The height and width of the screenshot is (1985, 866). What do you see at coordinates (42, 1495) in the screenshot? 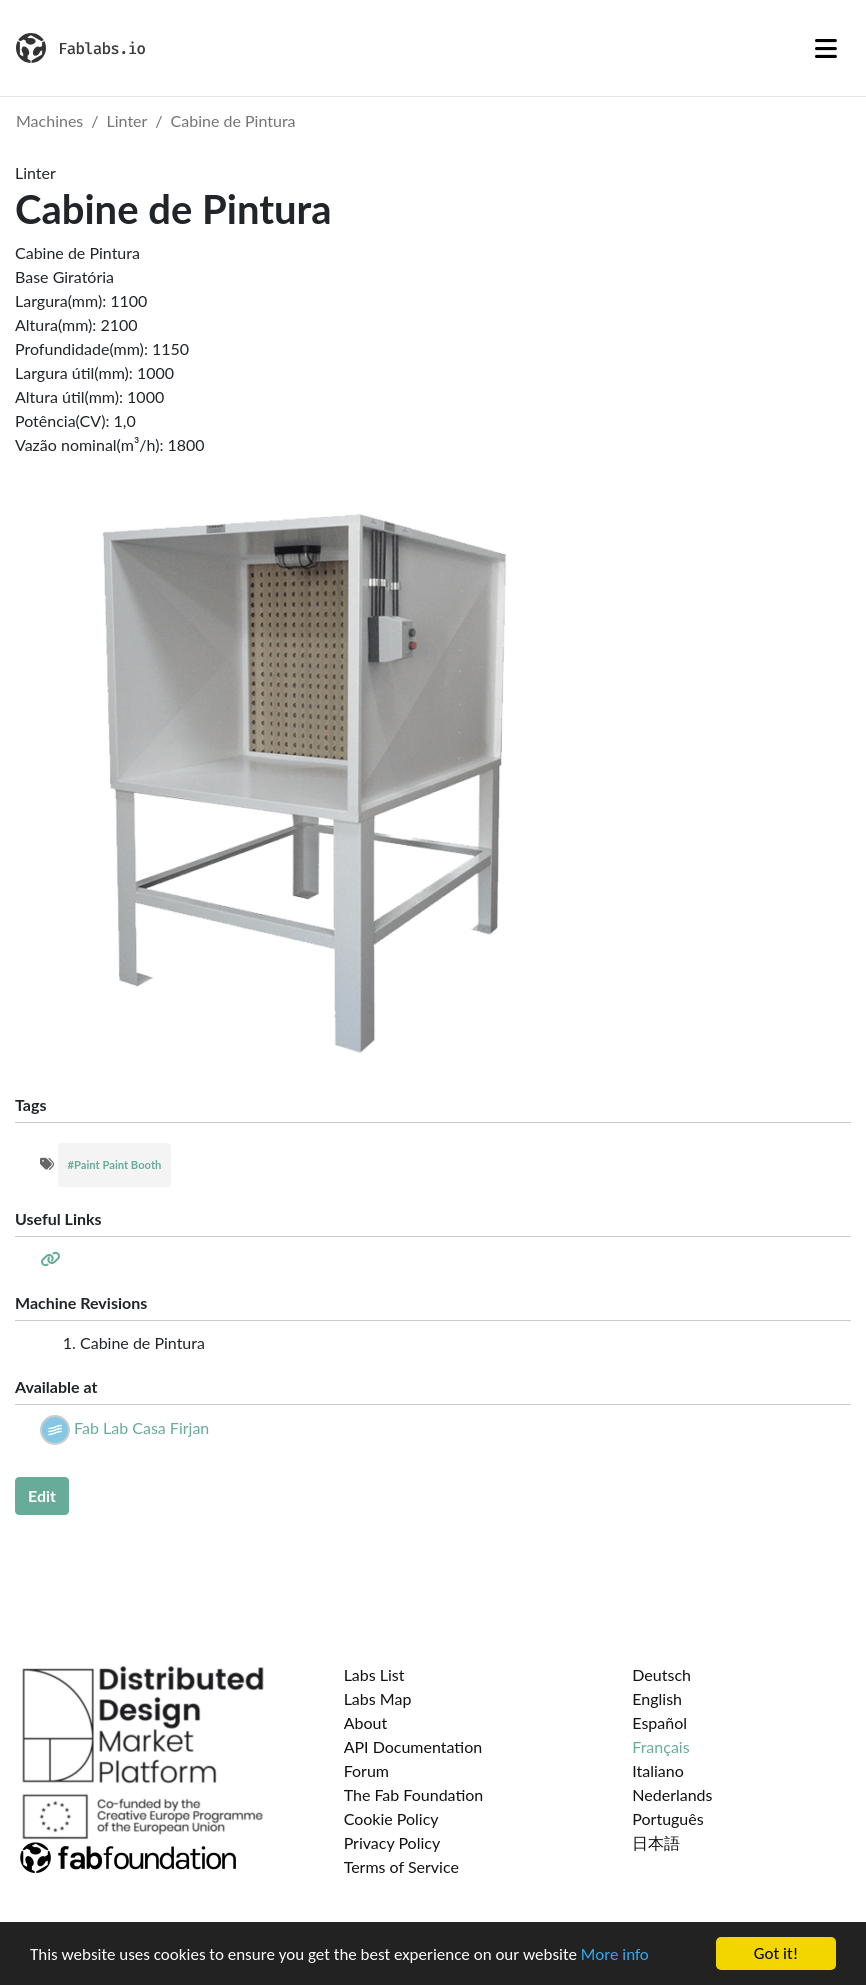
I see `Edit` at bounding box center [42, 1495].